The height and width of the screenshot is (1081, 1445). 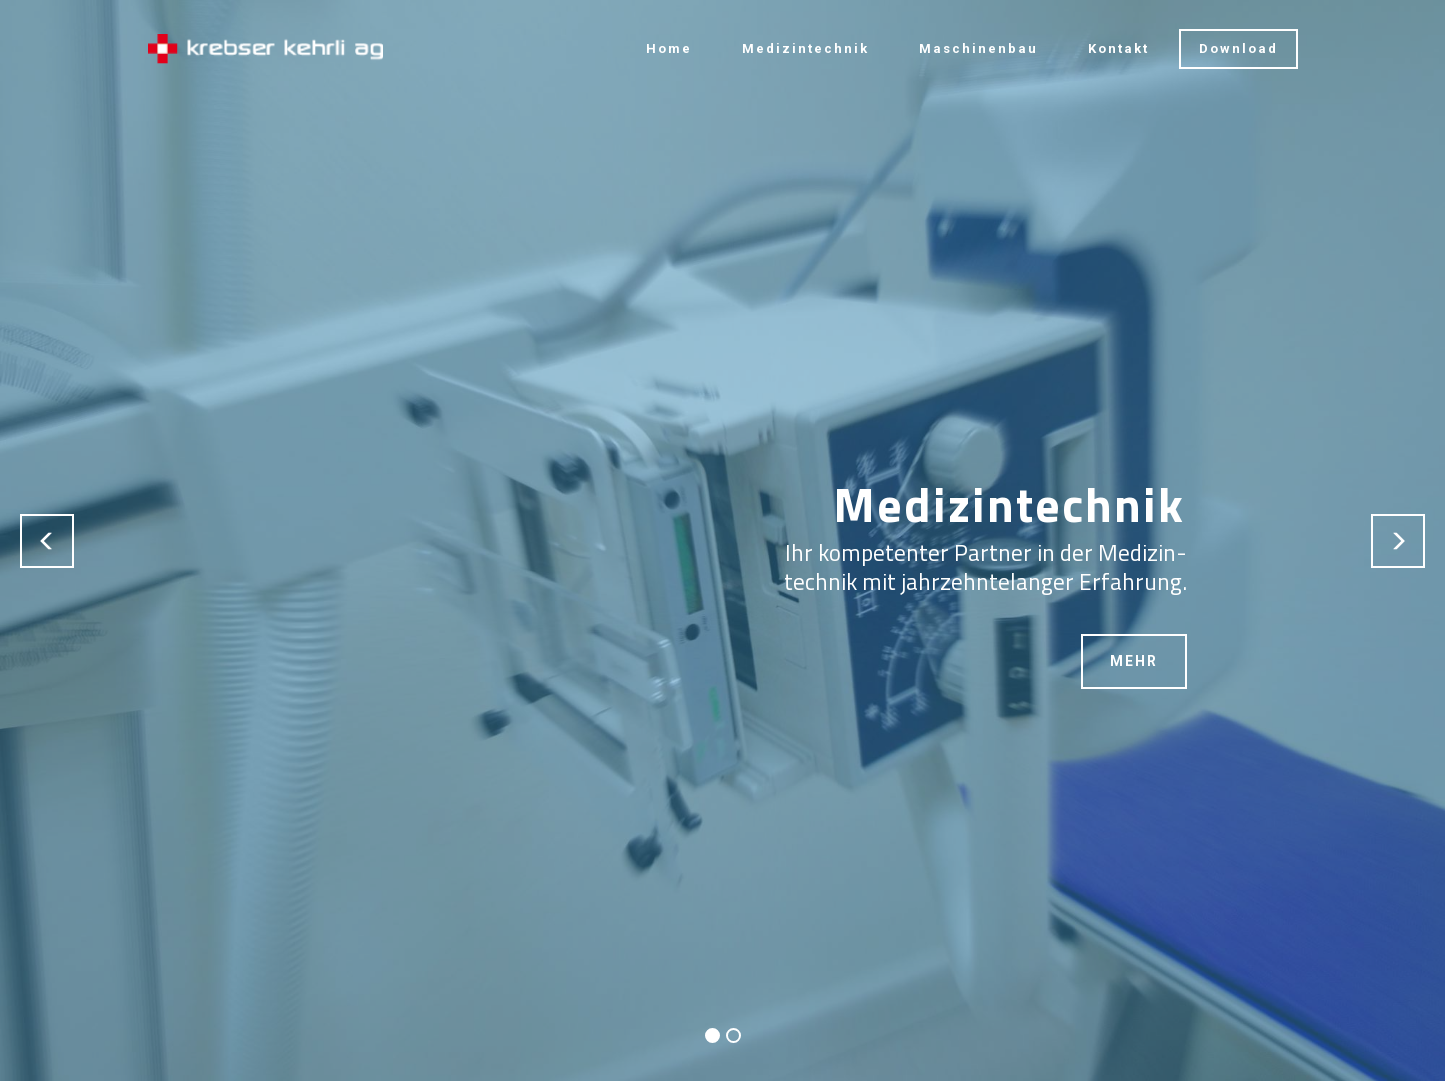 What do you see at coordinates (1118, 48) in the screenshot?
I see `Kontakt` at bounding box center [1118, 48].